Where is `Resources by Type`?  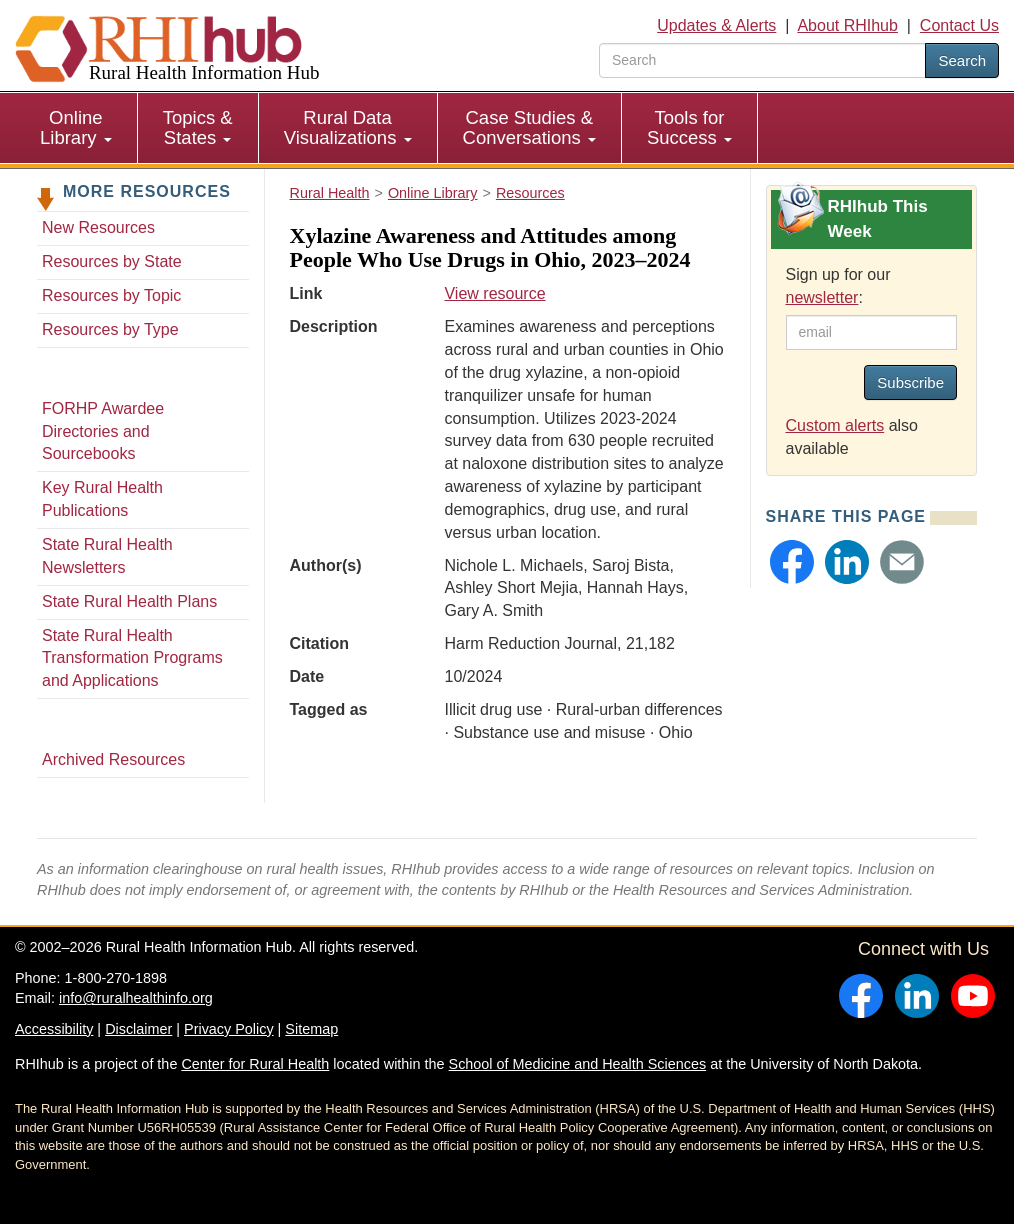 Resources by Type is located at coordinates (110, 329).